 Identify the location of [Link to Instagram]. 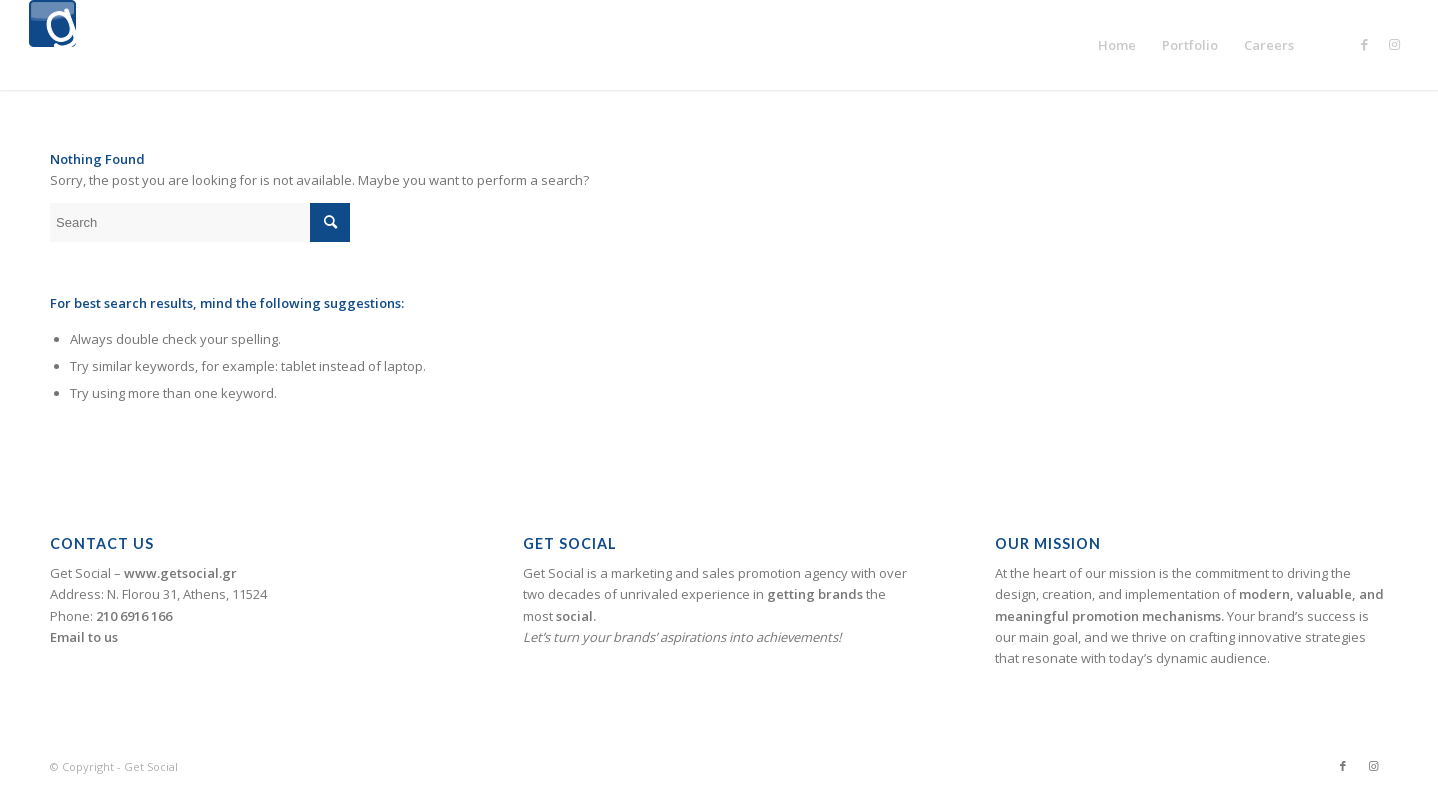
(1394, 44).